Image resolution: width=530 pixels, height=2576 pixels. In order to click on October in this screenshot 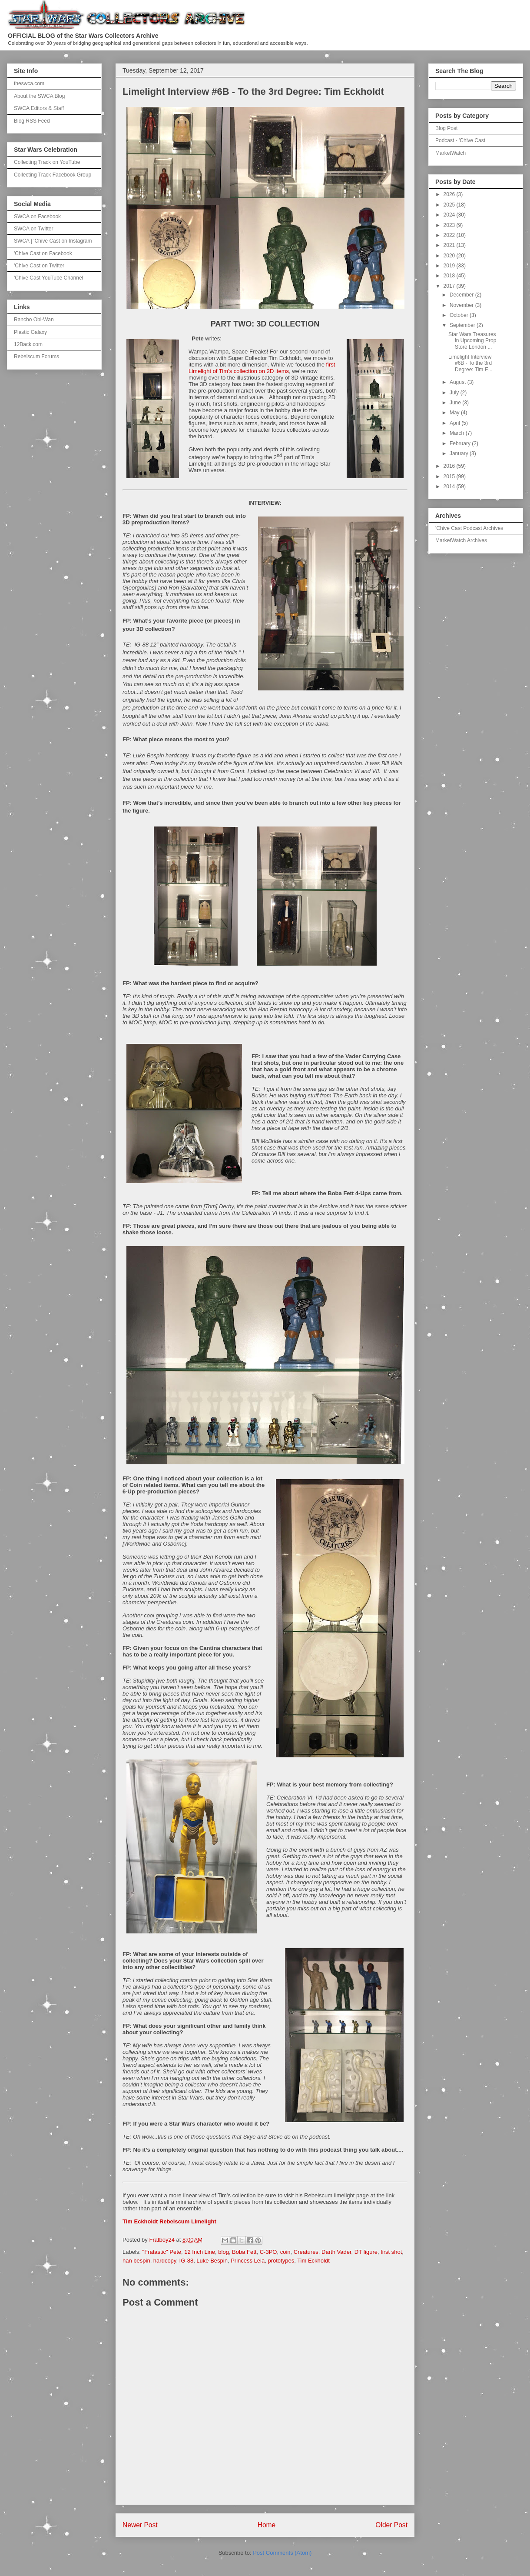, I will do `click(460, 315)`.